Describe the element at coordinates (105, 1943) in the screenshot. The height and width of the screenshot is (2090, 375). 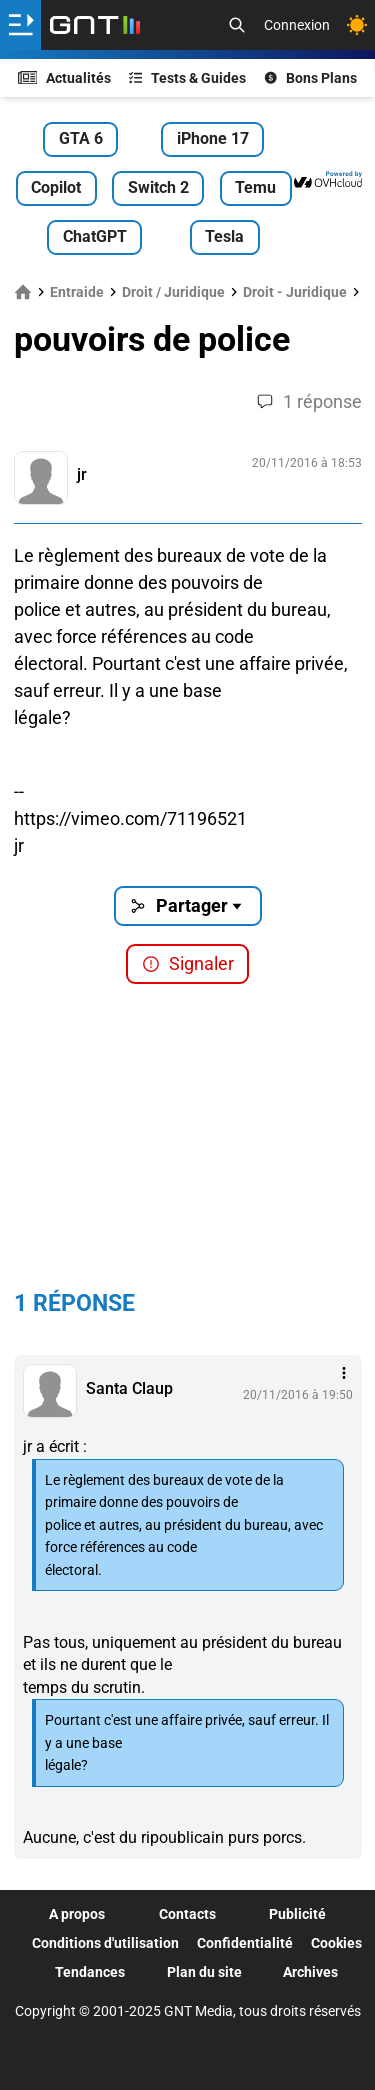
I see `Conditions d'utilisation` at that location.